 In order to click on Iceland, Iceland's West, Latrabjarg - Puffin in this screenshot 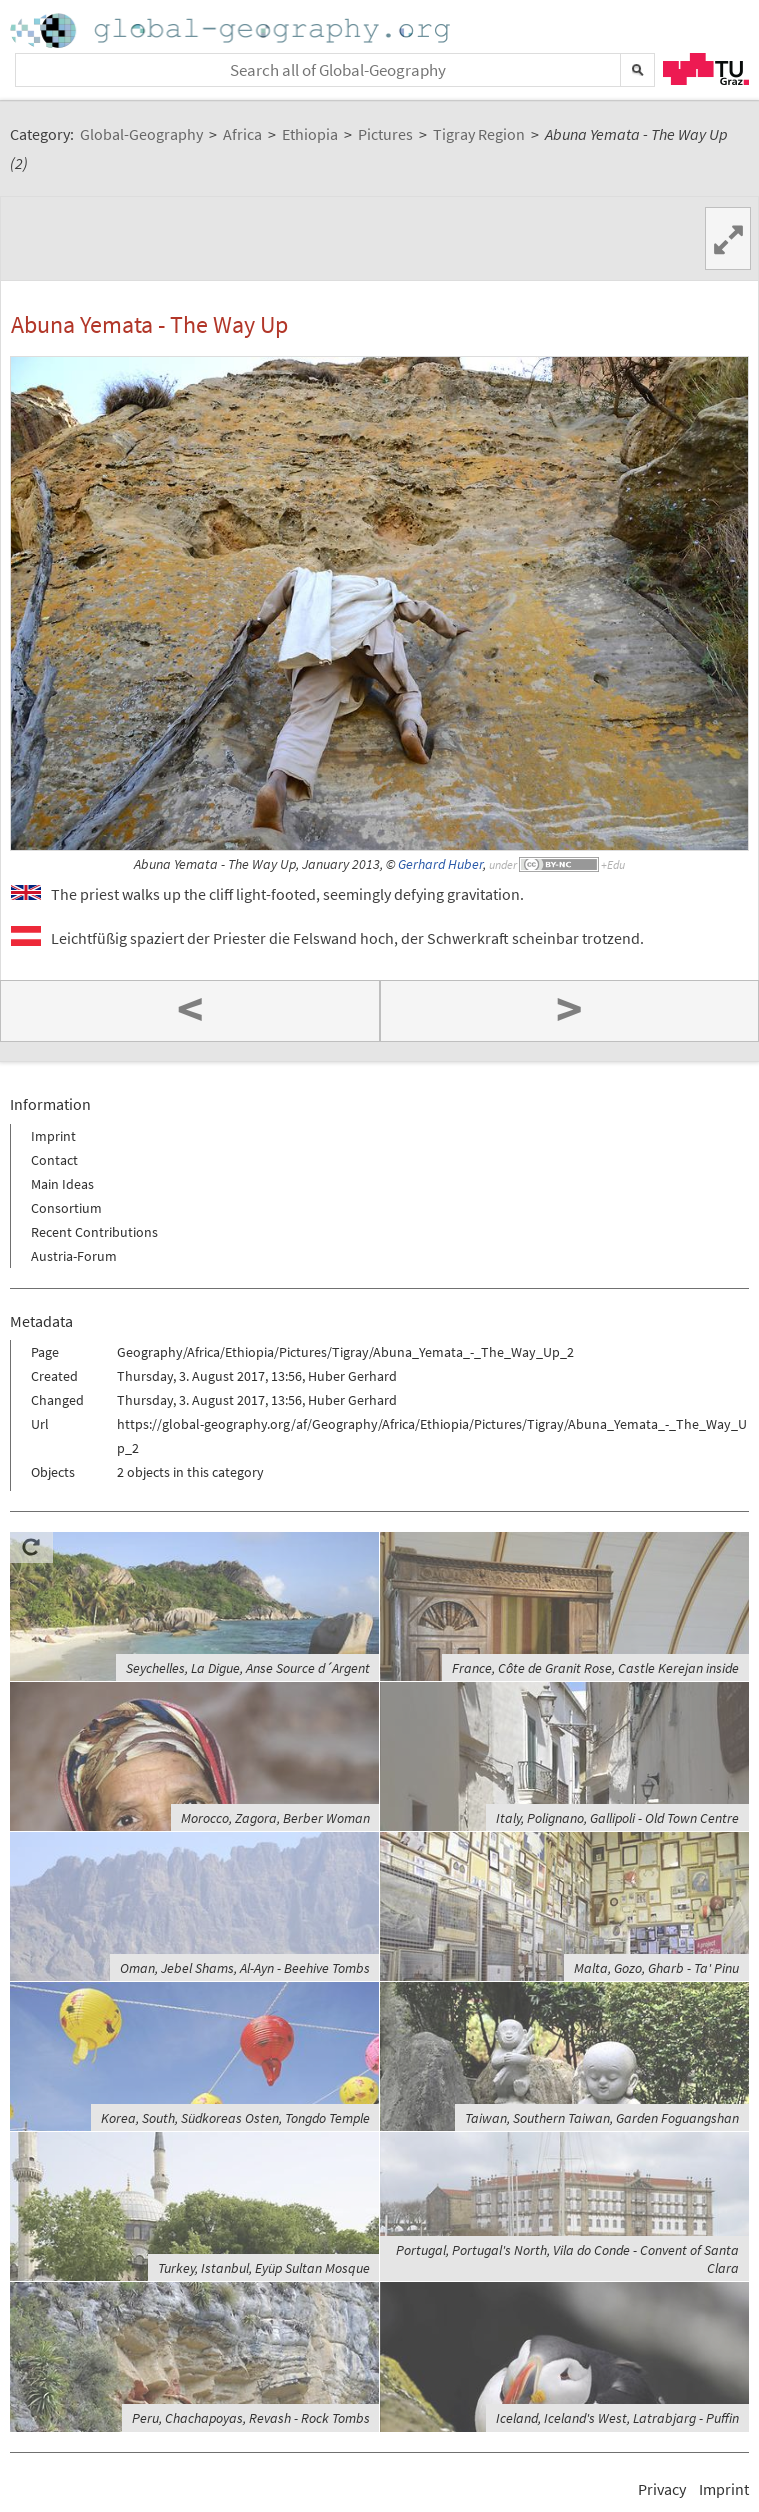, I will do `click(617, 2418)`.